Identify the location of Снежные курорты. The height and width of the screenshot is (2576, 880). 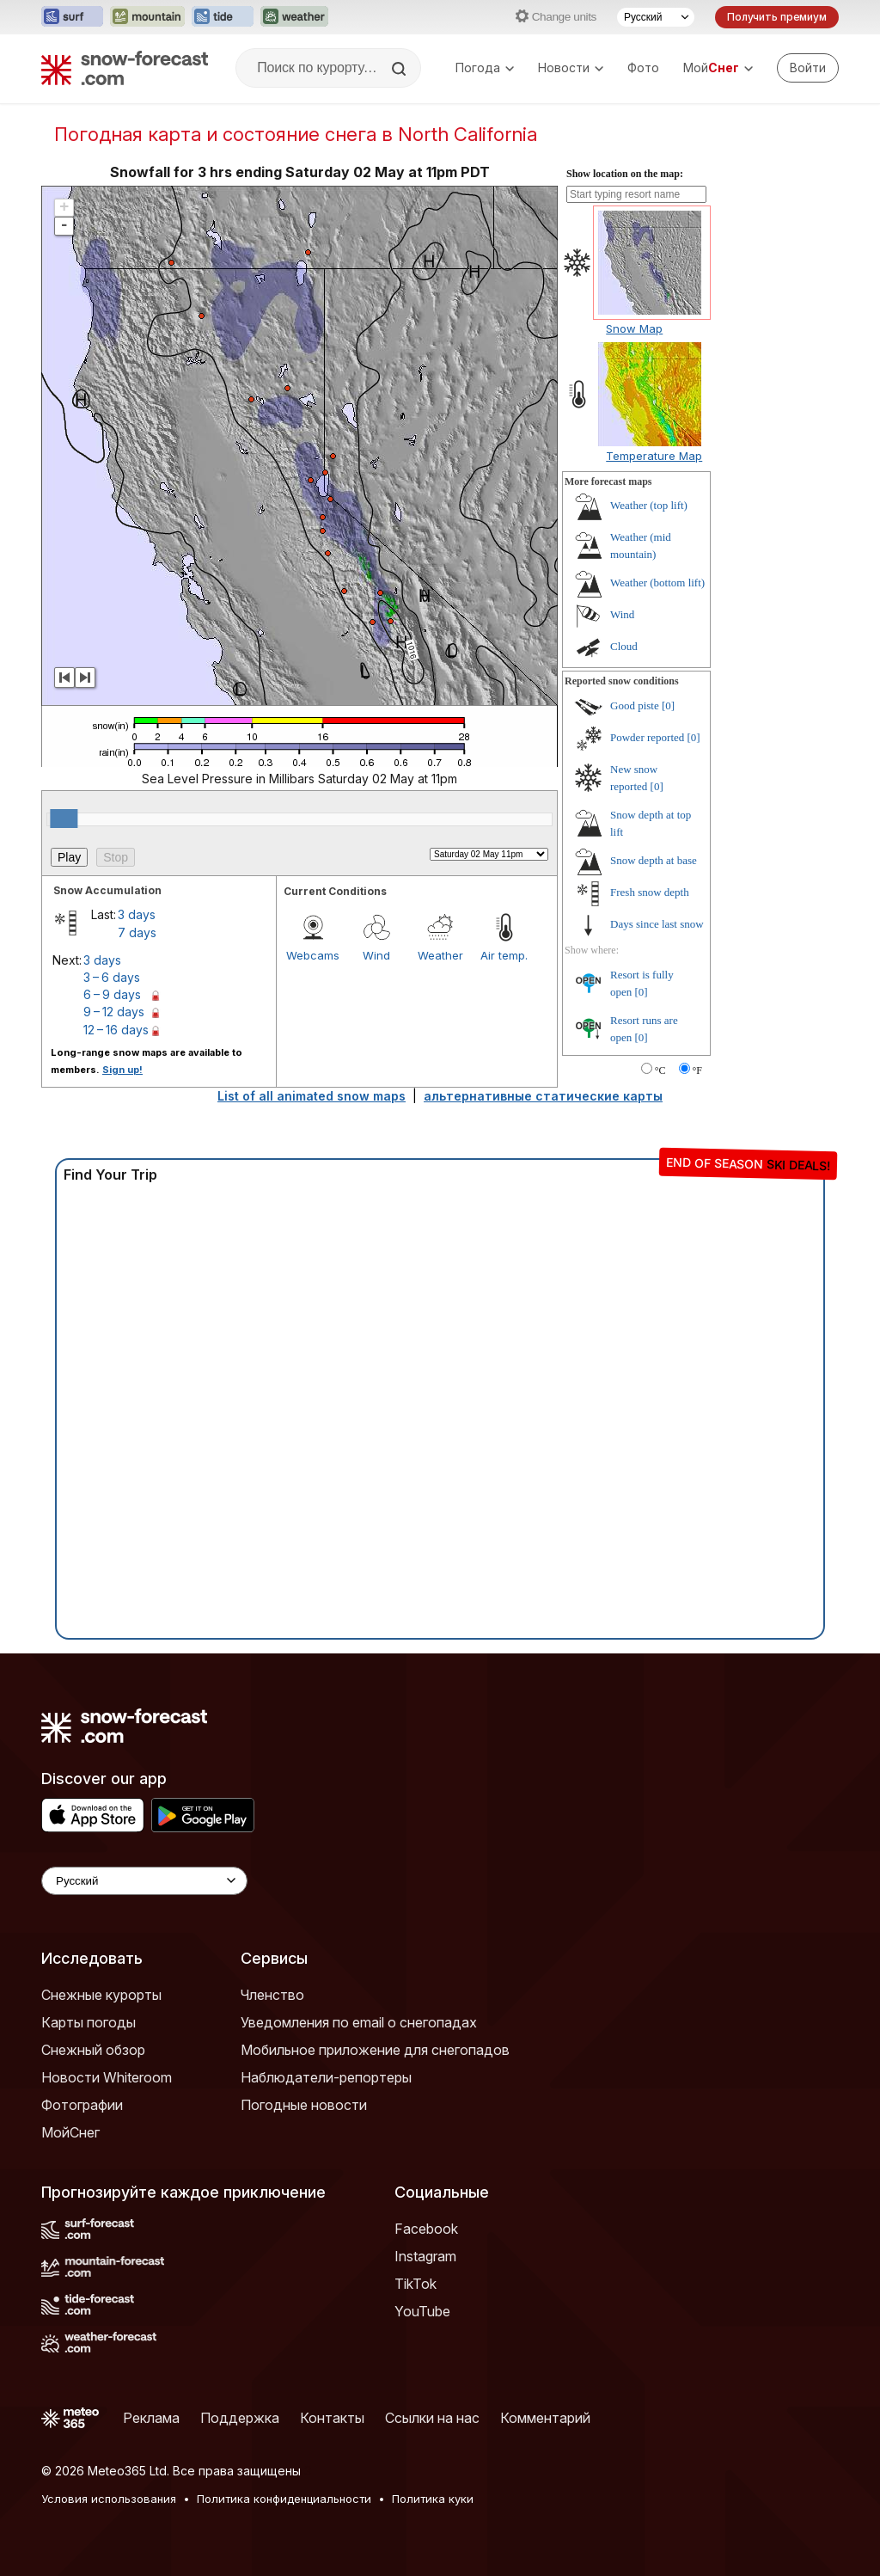
(101, 1994).